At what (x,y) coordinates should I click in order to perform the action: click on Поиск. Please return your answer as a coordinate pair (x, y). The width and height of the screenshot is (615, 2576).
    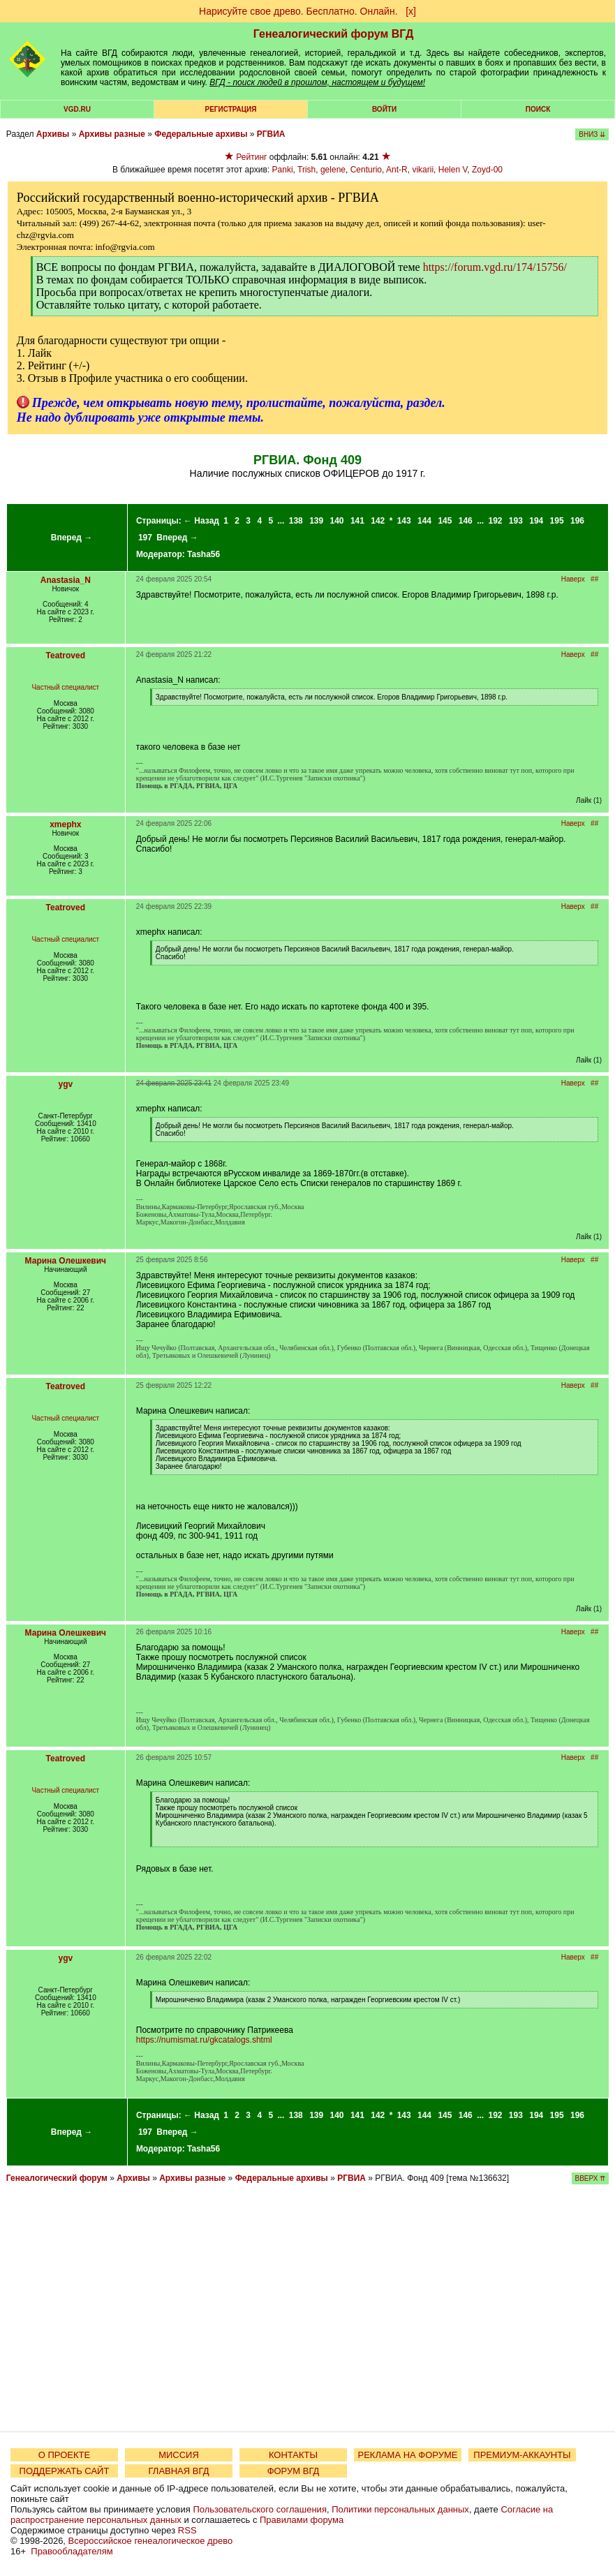
    Looking at the image, I should click on (538, 109).